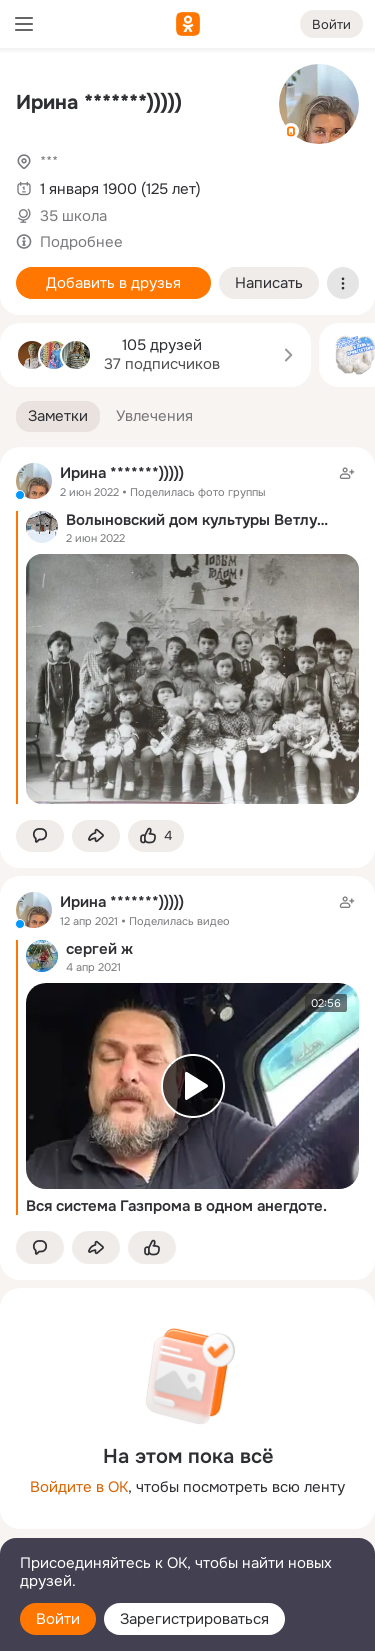 This screenshot has width=375, height=1651. What do you see at coordinates (58, 416) in the screenshot?
I see `[button]` at bounding box center [58, 416].